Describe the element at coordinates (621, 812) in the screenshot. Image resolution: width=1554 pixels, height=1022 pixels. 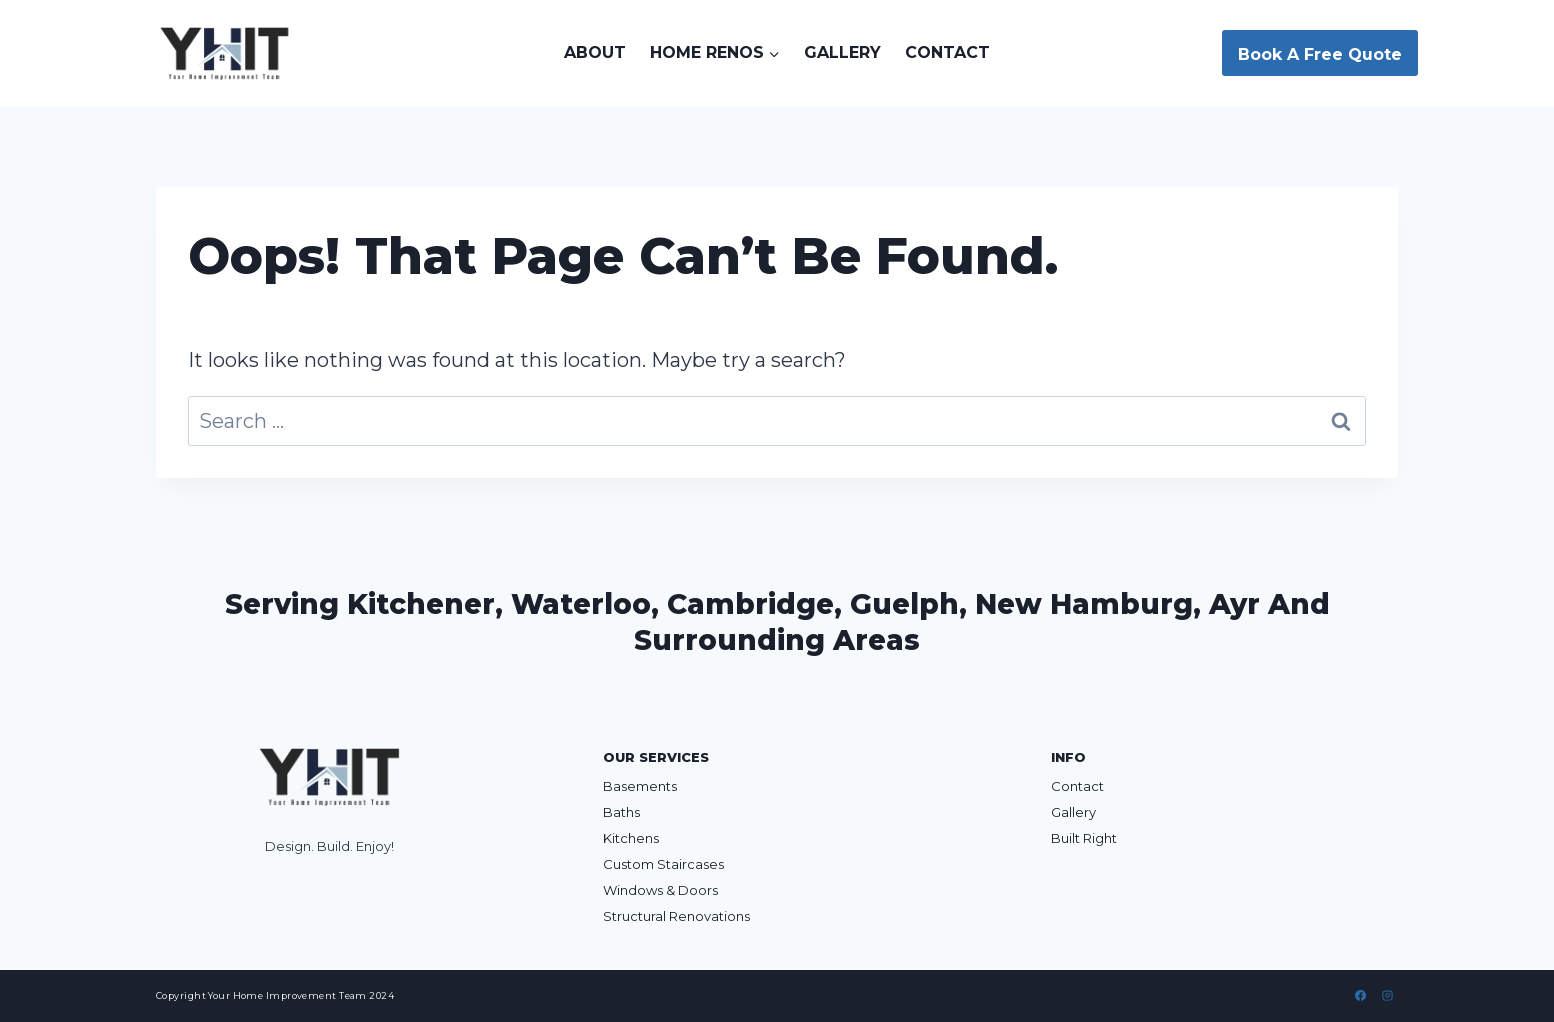
I see `Baths` at that location.